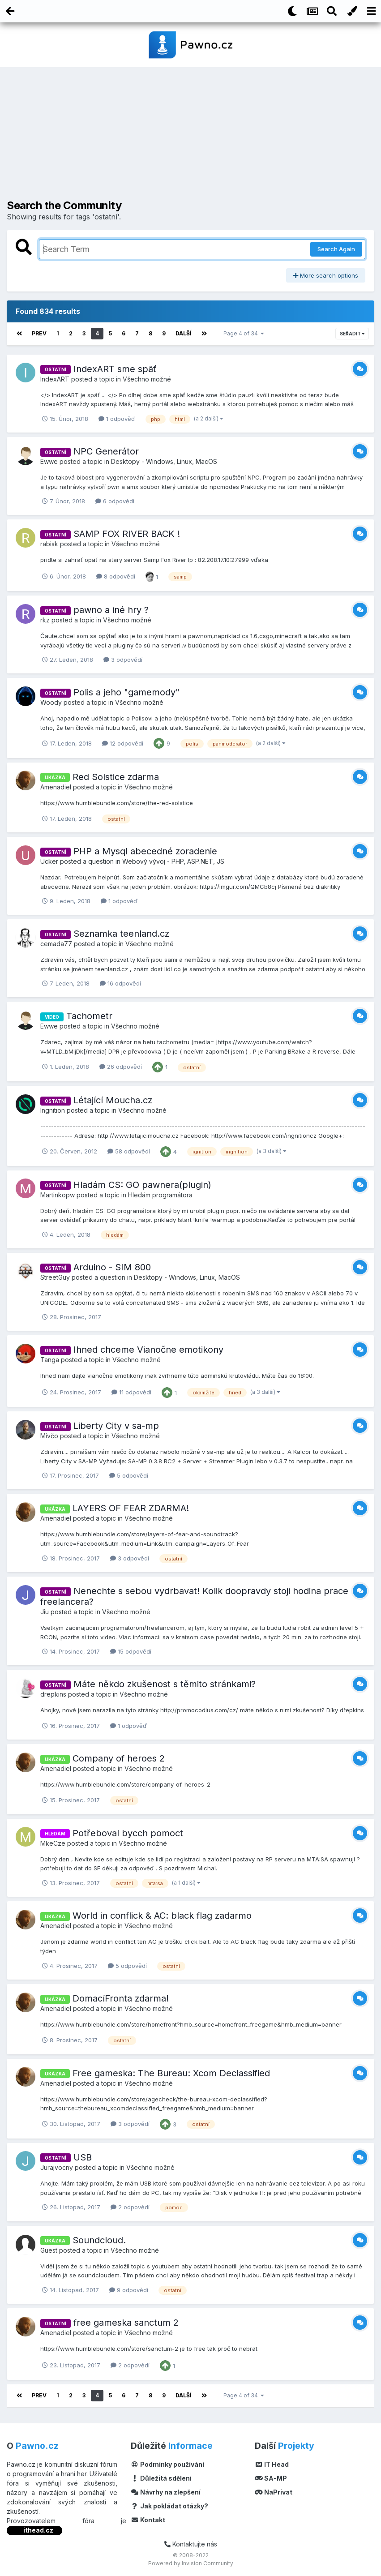 Image resolution: width=381 pixels, height=2576 pixels. I want to click on 6 odpovědí, so click(114, 501).